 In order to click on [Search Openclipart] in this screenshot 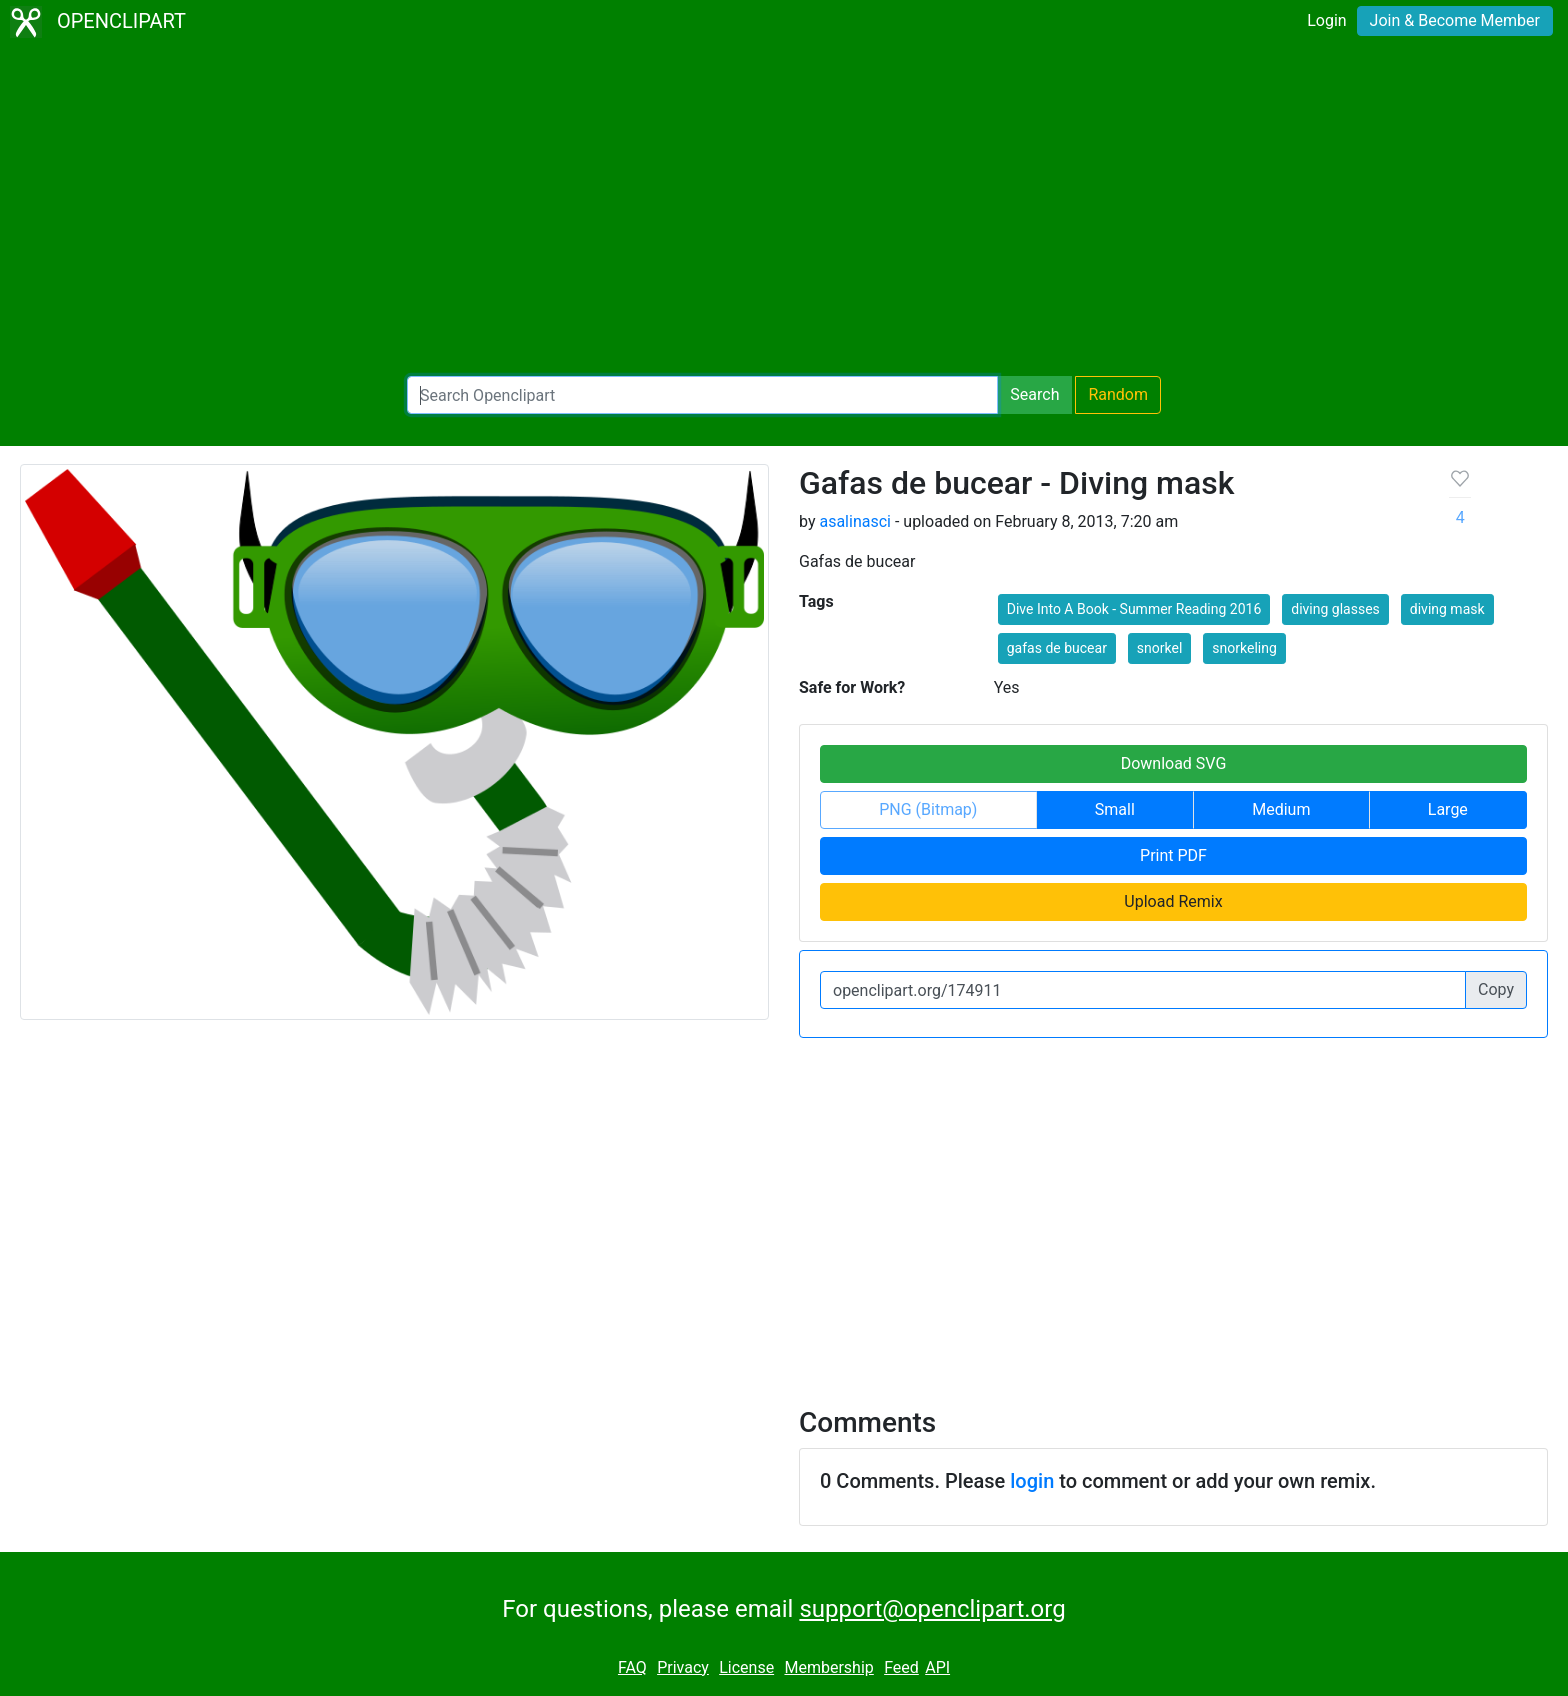, I will do `click(702, 395)`.